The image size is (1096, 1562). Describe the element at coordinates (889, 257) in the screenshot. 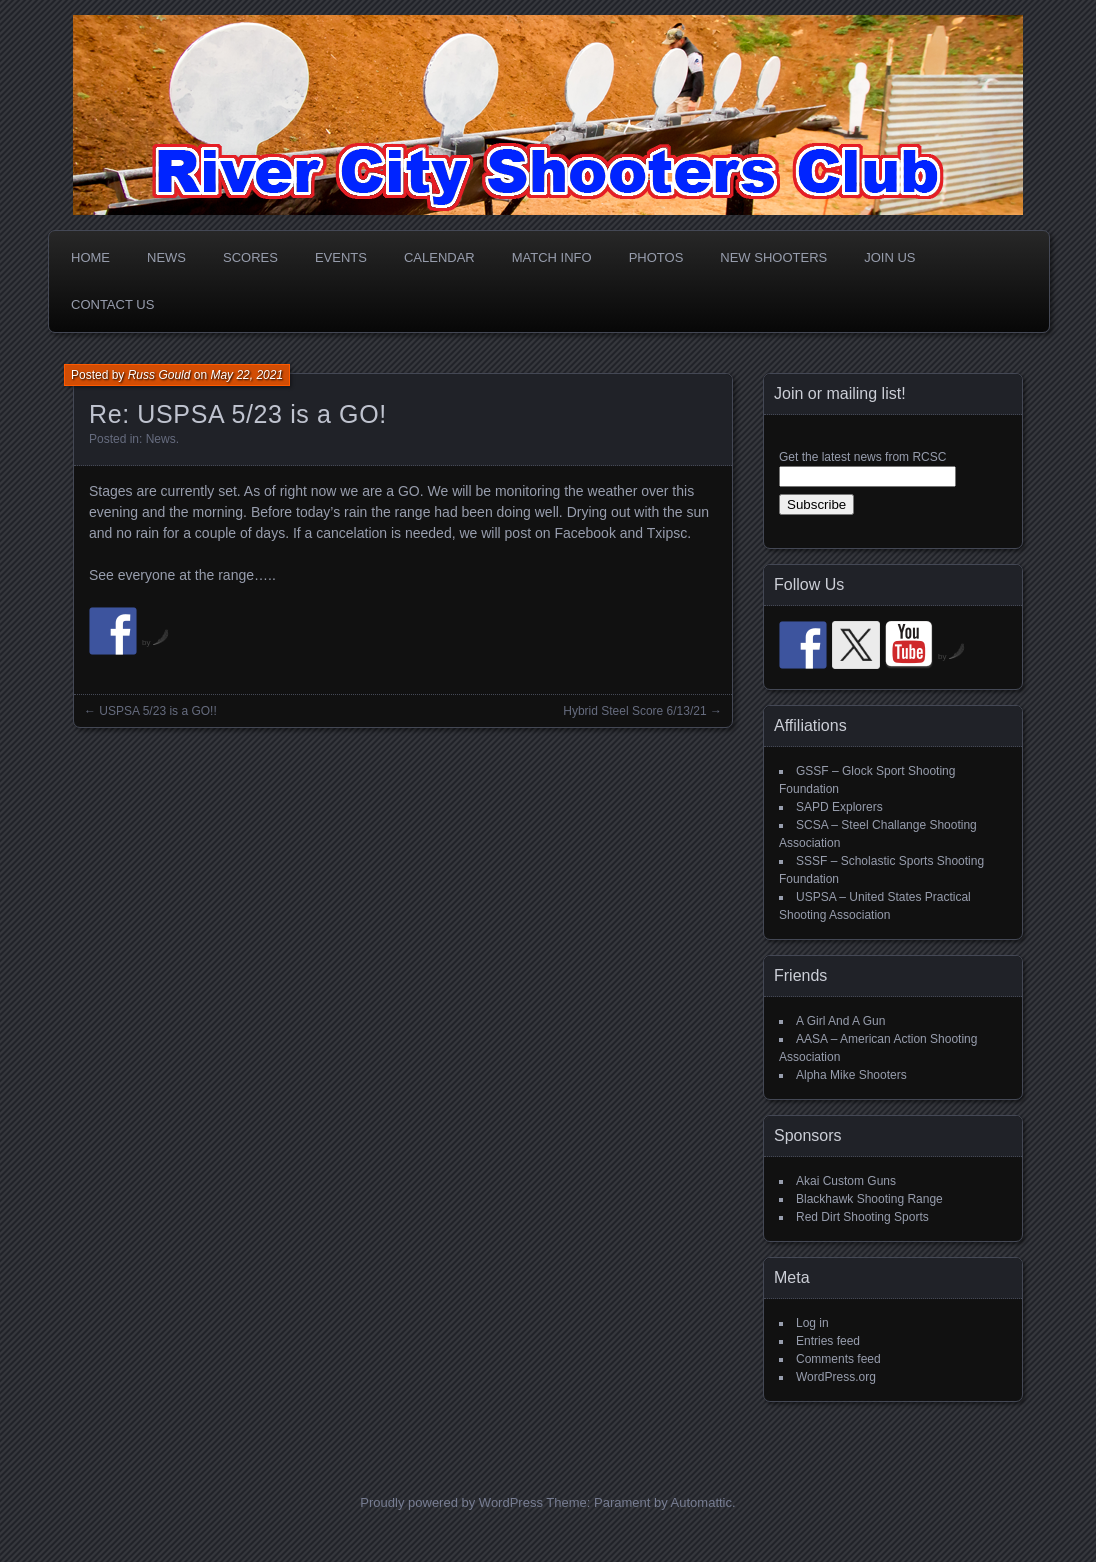

I see `Join Us` at that location.